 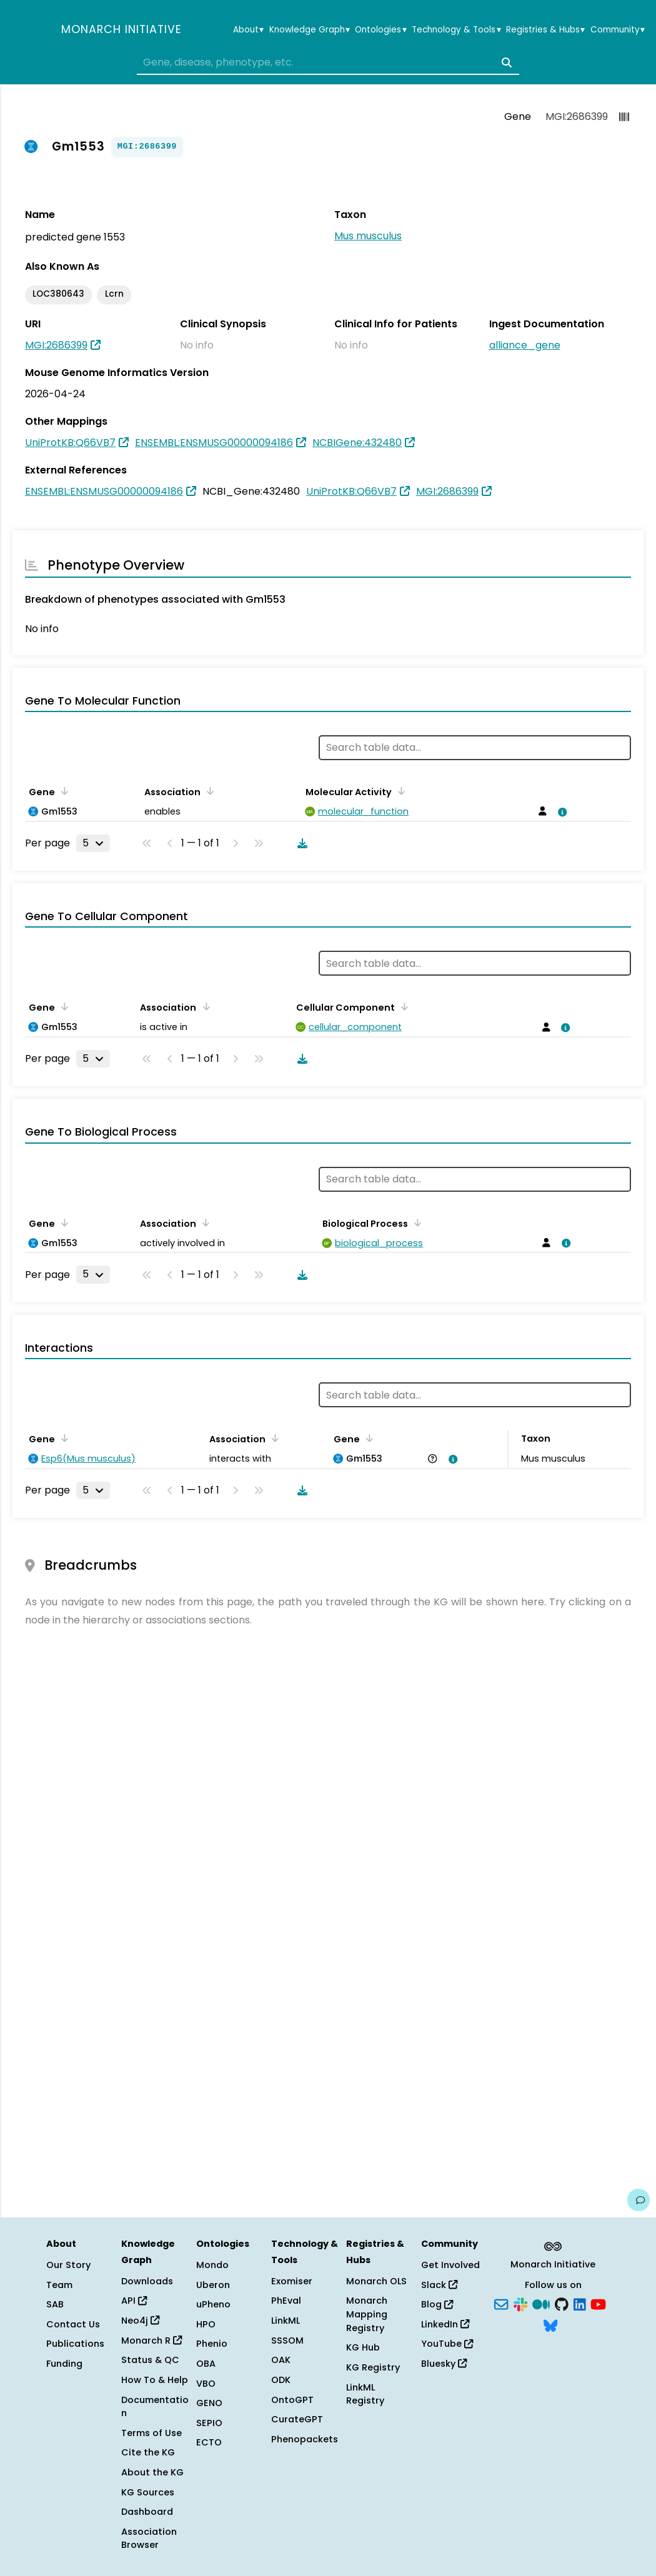 I want to click on Team, so click(x=59, y=2285).